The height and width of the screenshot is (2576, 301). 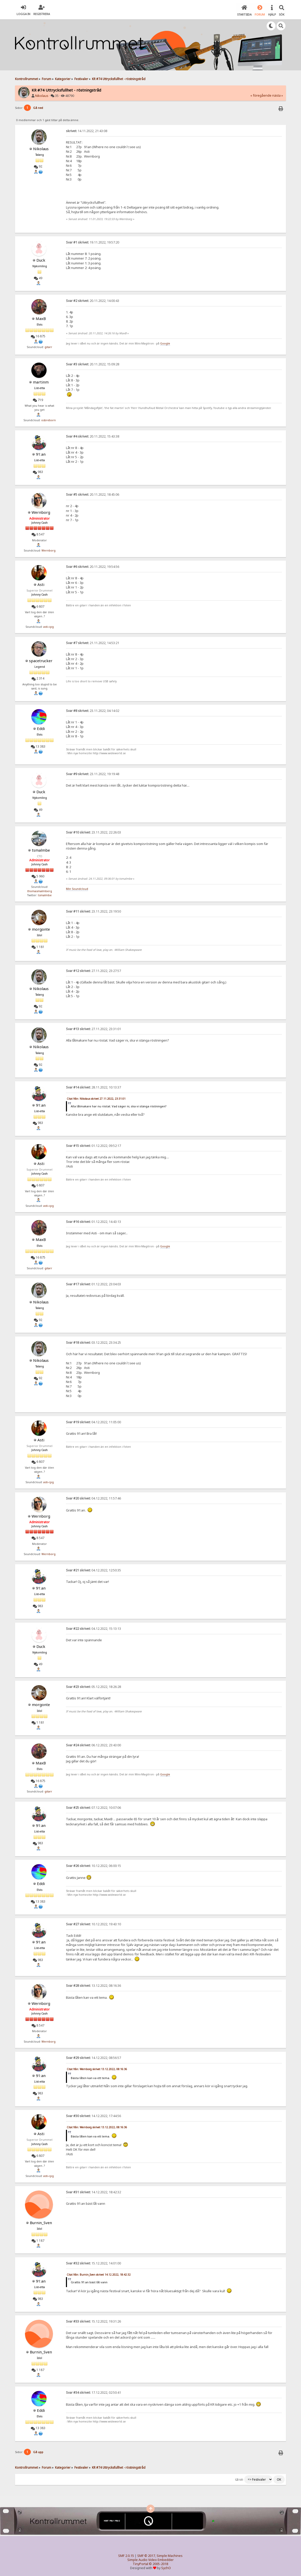 I want to click on © 2005-2018, so click(x=158, y=2563).